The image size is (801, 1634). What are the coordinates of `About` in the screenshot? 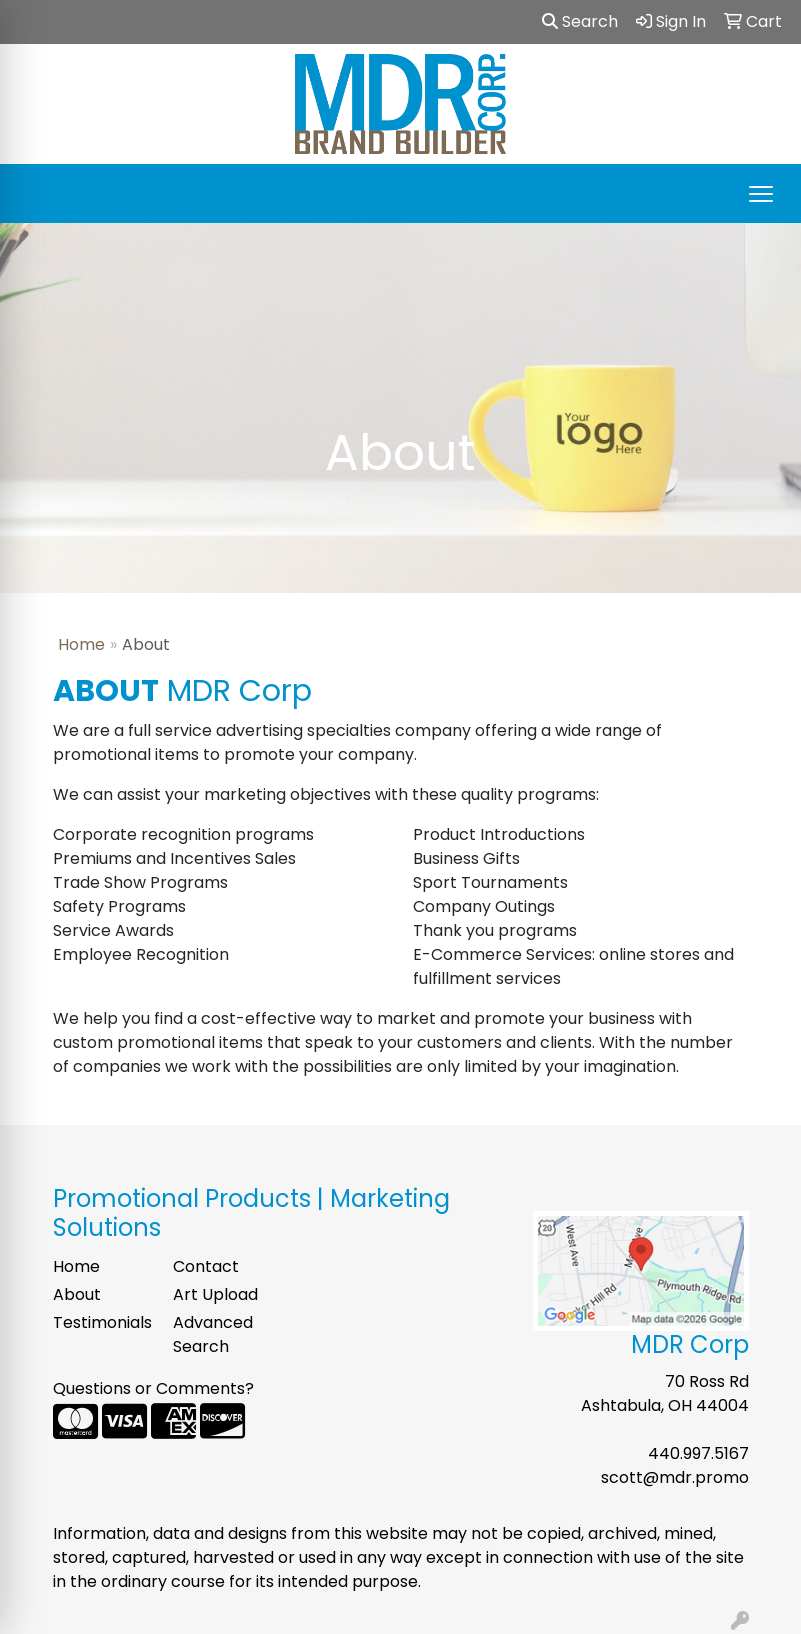 It's located at (77, 1294).